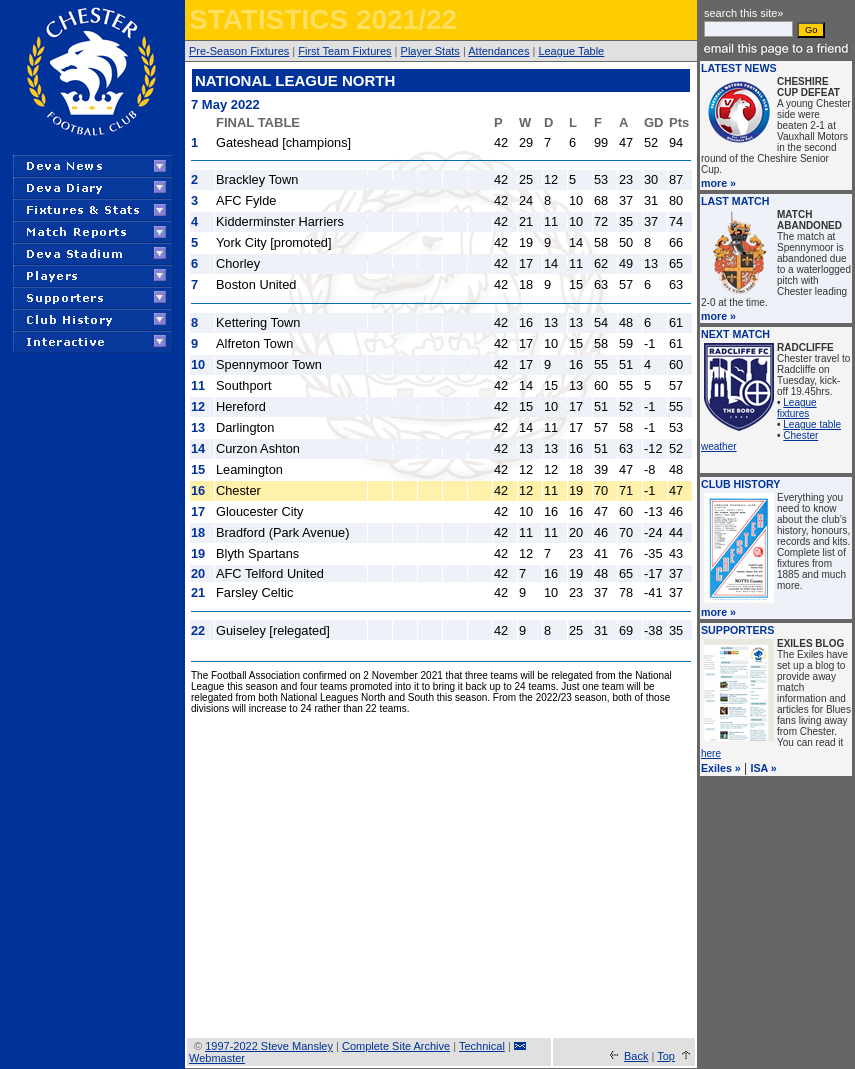 The image size is (855, 1069). Describe the element at coordinates (636, 1056) in the screenshot. I see `Back` at that location.